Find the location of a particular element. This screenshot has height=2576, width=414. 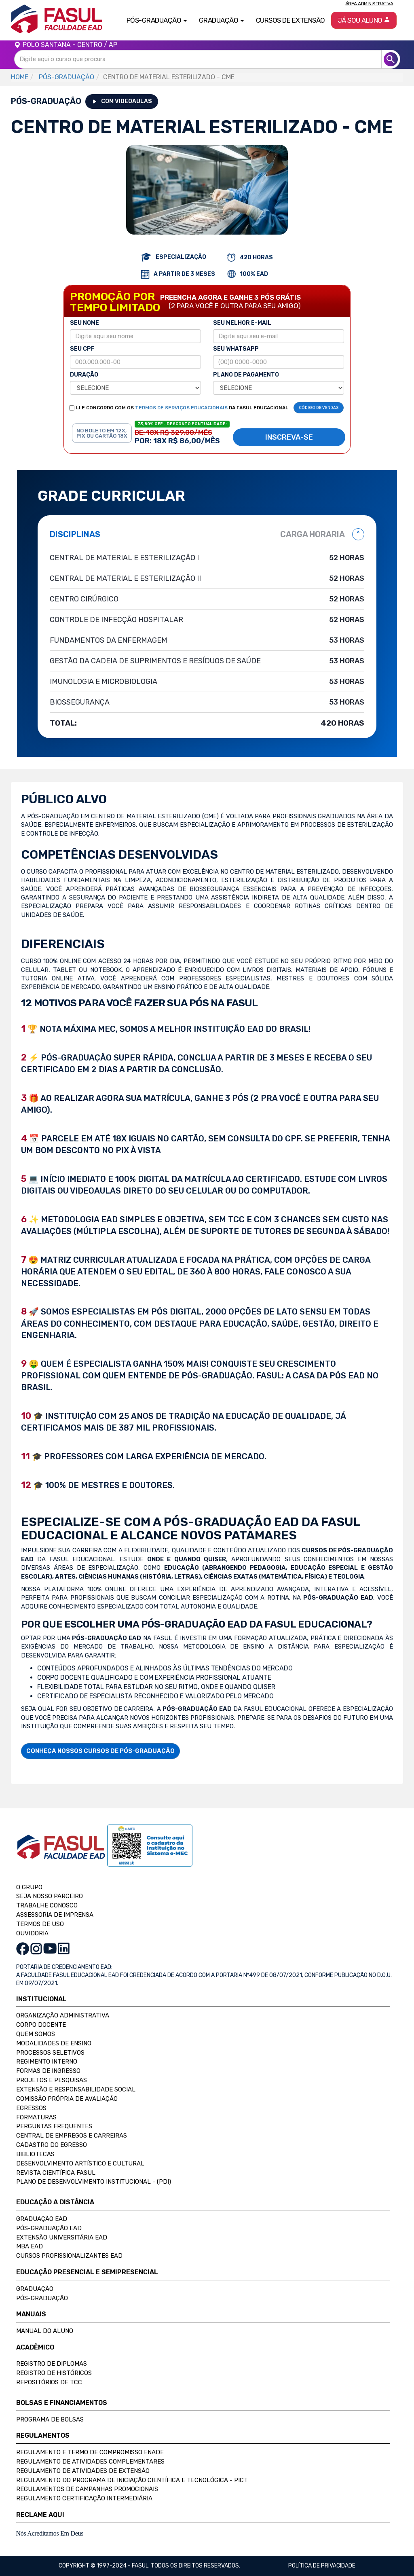

PÓS-GRADUAÇÃO is located at coordinates (66, 77).